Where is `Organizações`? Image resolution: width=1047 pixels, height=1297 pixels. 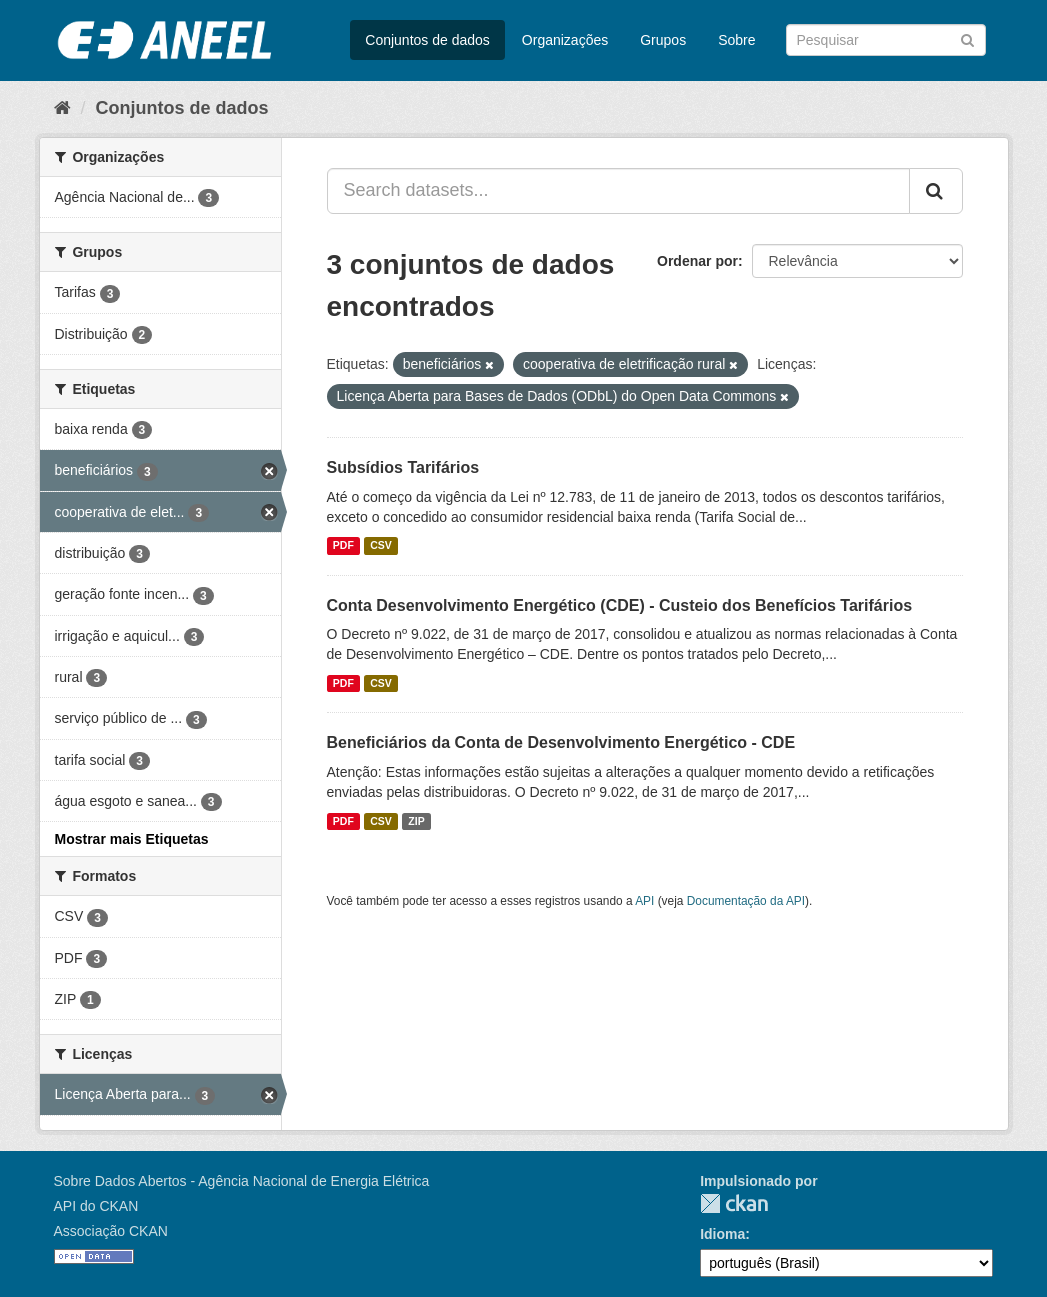
Organizações is located at coordinates (565, 40).